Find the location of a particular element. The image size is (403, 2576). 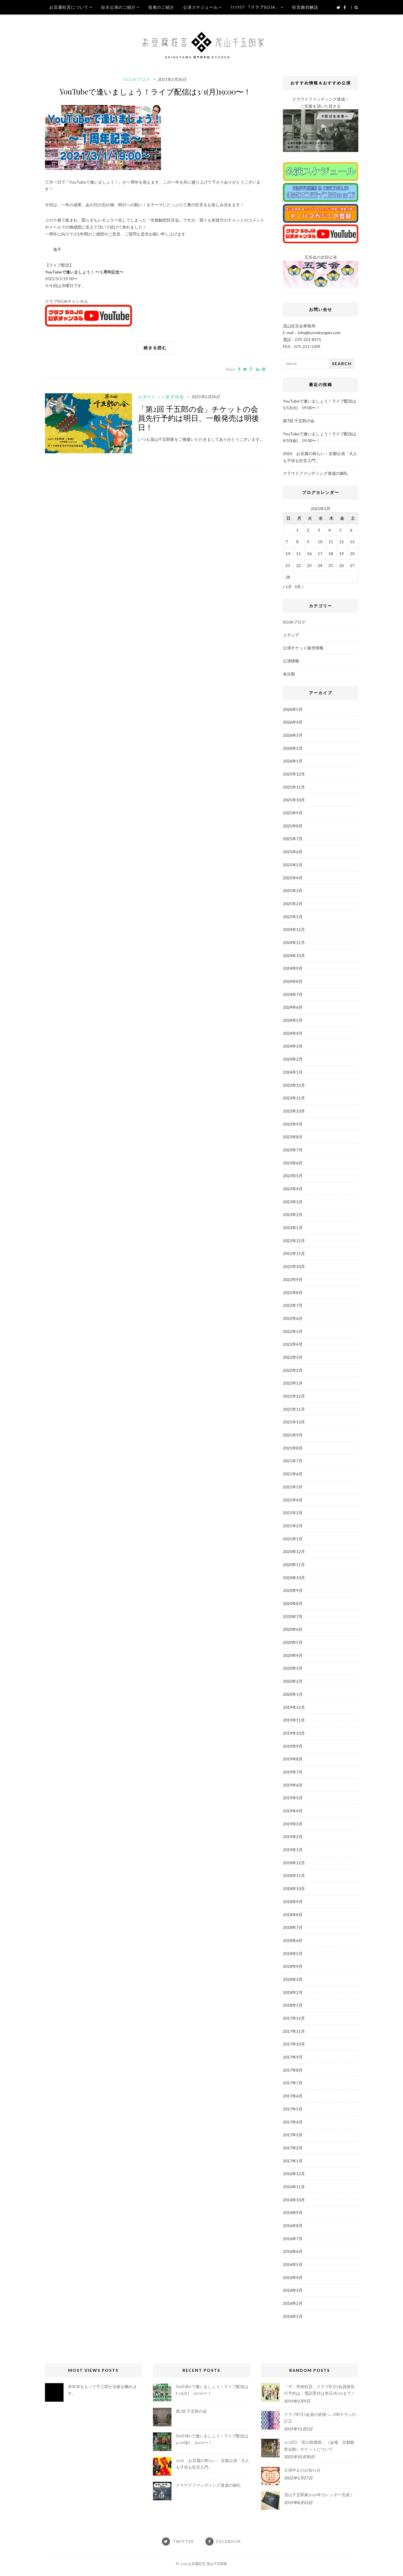

2021年1月 is located at coordinates (293, 1538).